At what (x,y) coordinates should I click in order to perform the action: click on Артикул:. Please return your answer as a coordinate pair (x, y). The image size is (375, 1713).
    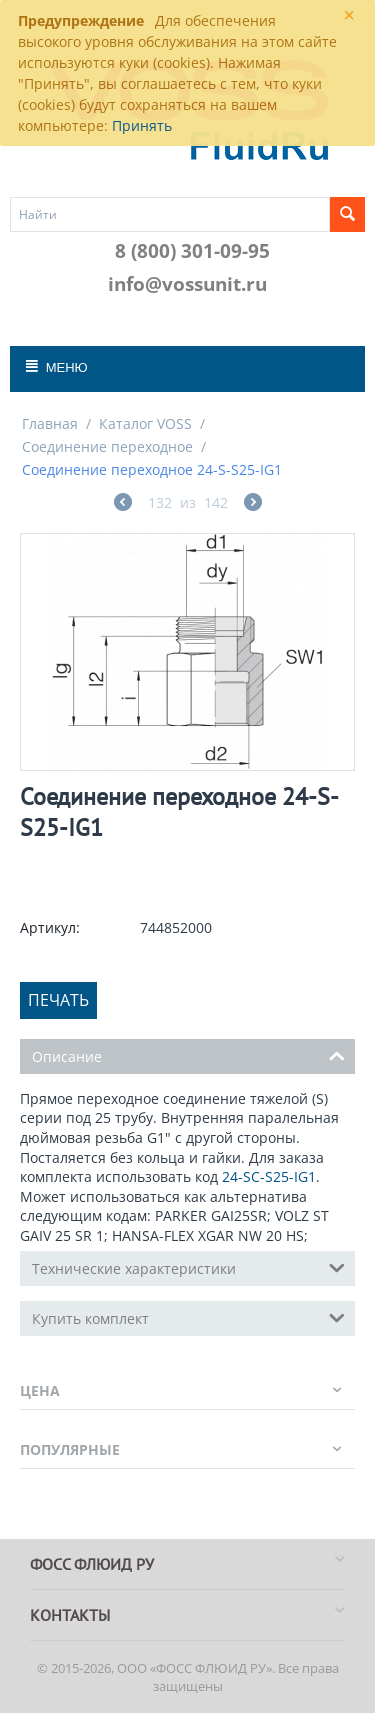
    Looking at the image, I should click on (50, 927).